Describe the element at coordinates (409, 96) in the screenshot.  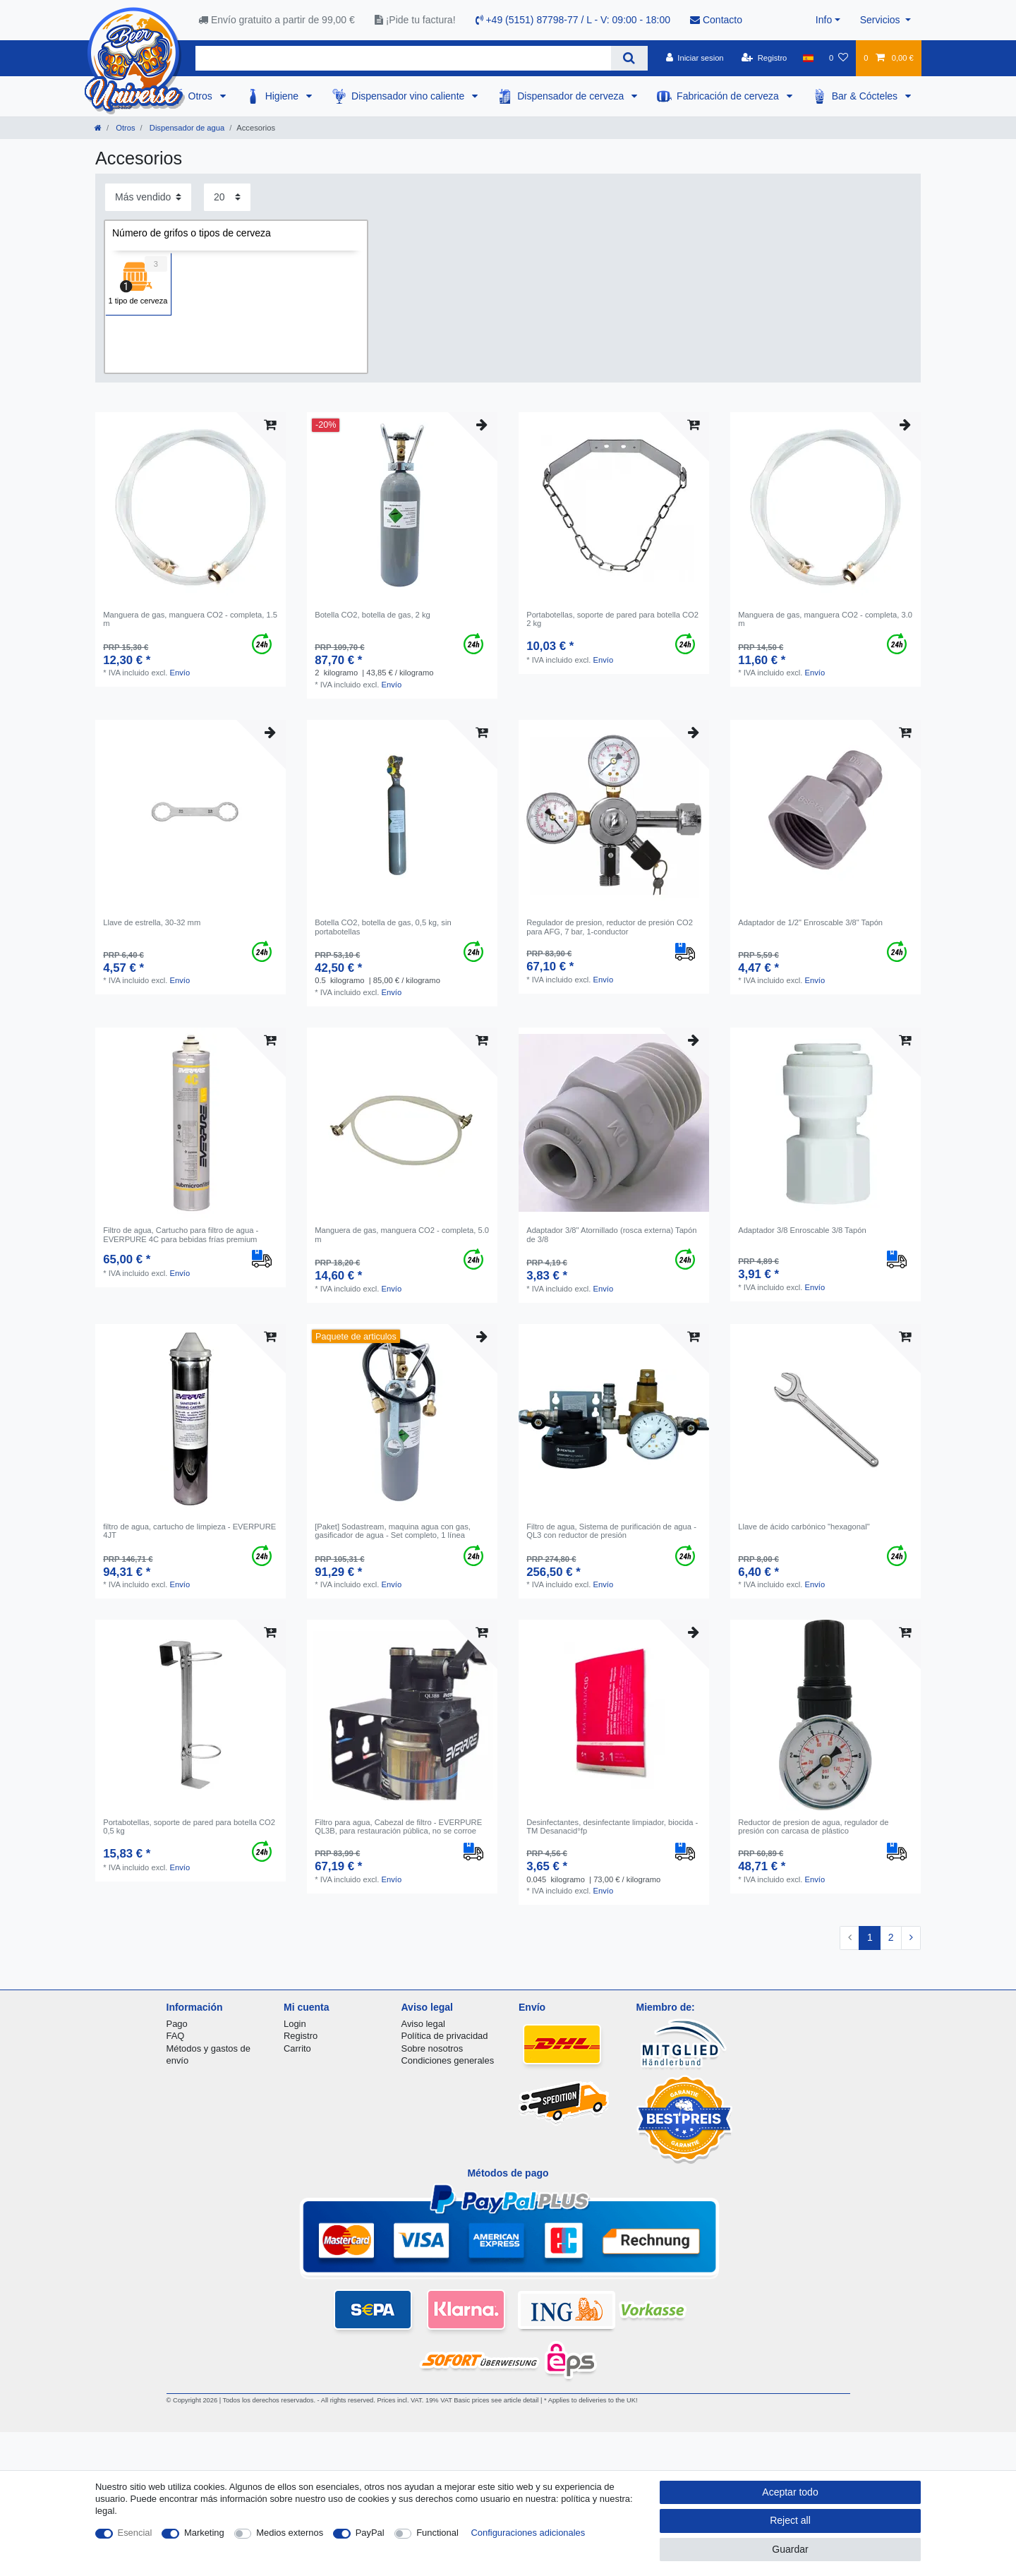
I see `Dispensador vino caliente` at that location.